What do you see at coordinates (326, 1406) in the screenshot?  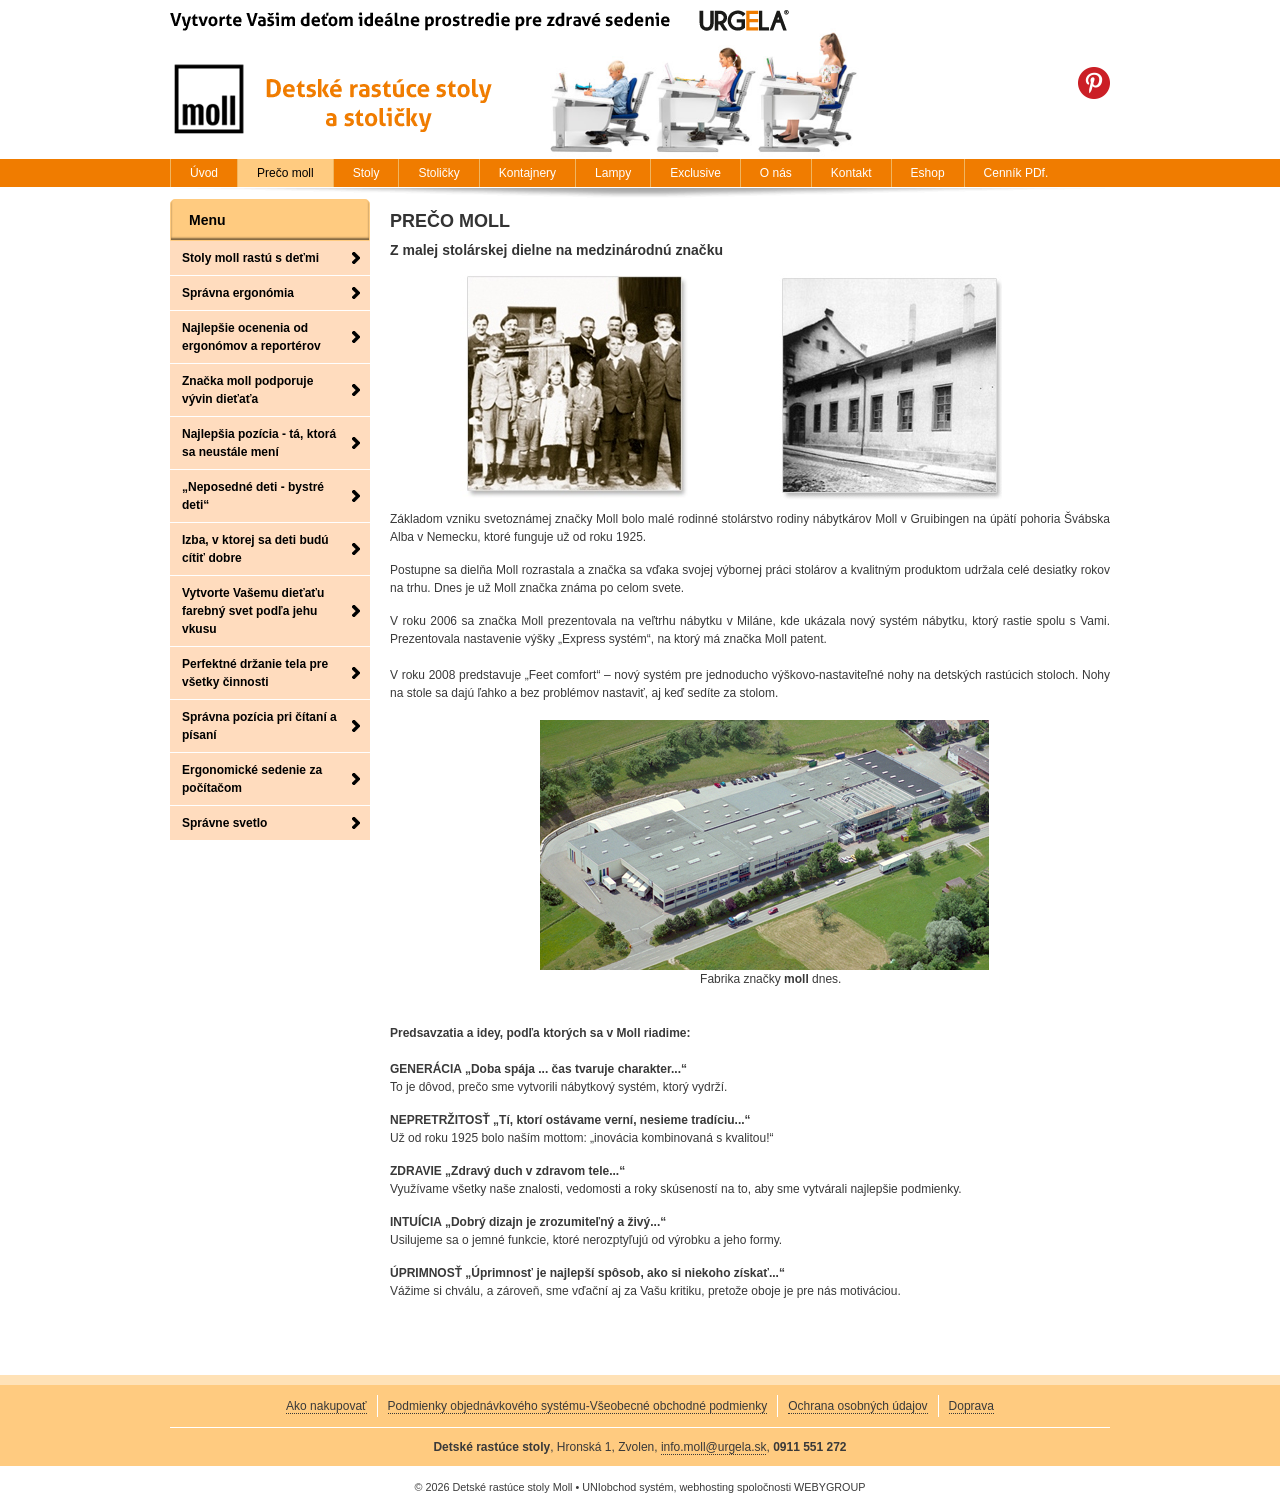 I see `Ako nakupovať` at bounding box center [326, 1406].